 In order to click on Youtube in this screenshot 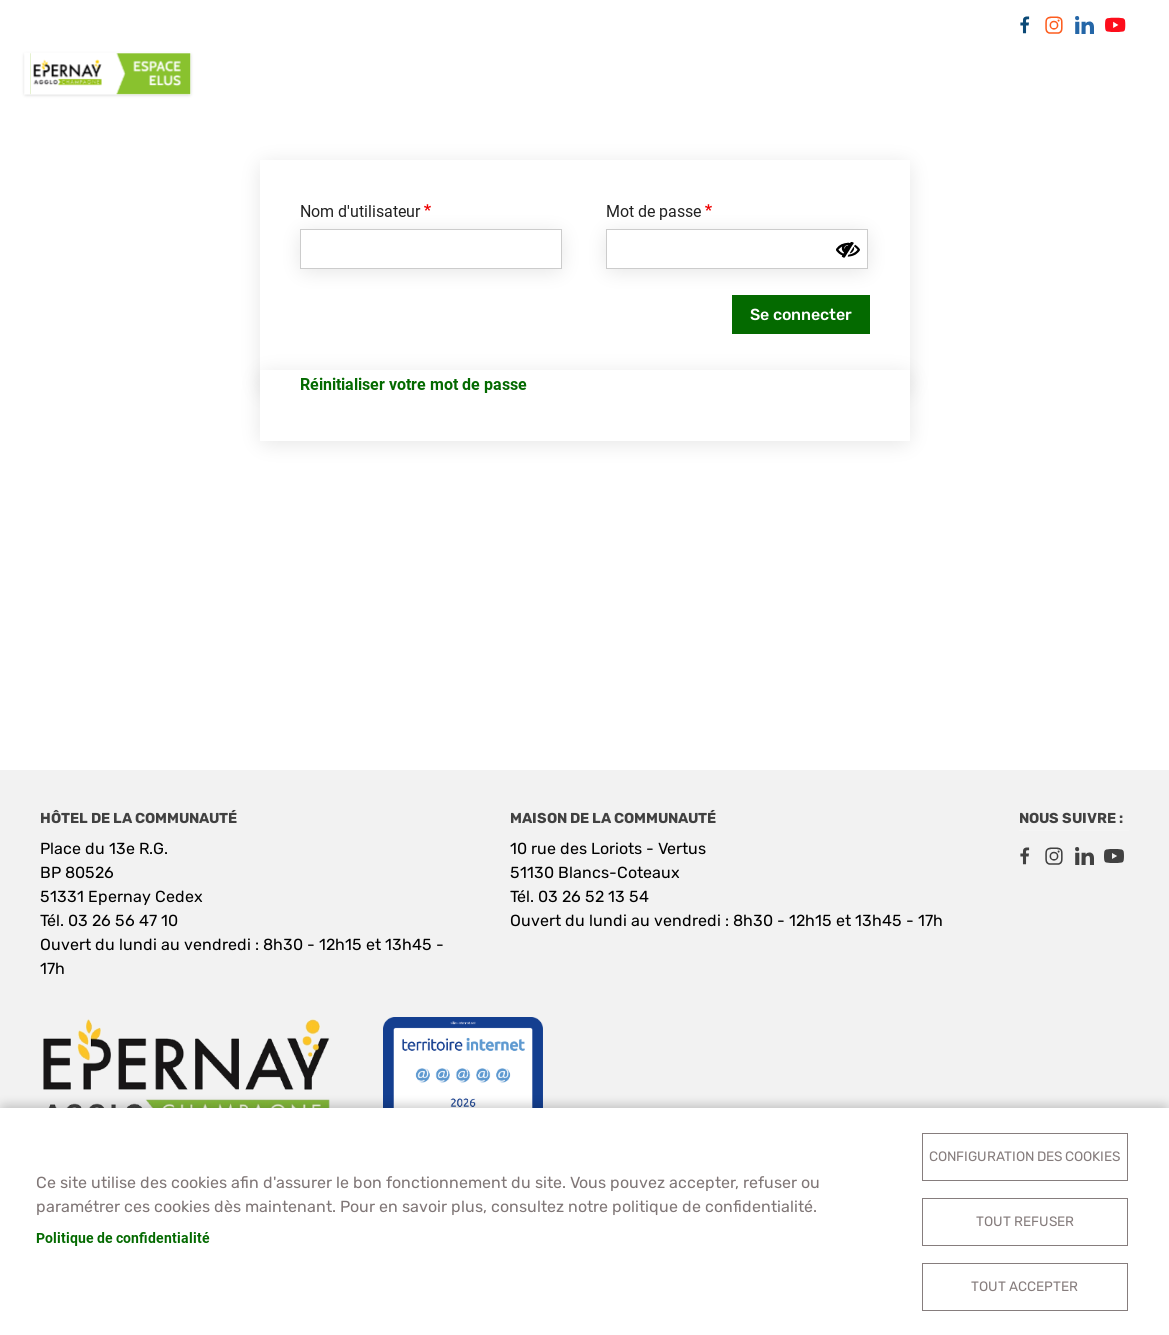, I will do `click(1114, 25)`.